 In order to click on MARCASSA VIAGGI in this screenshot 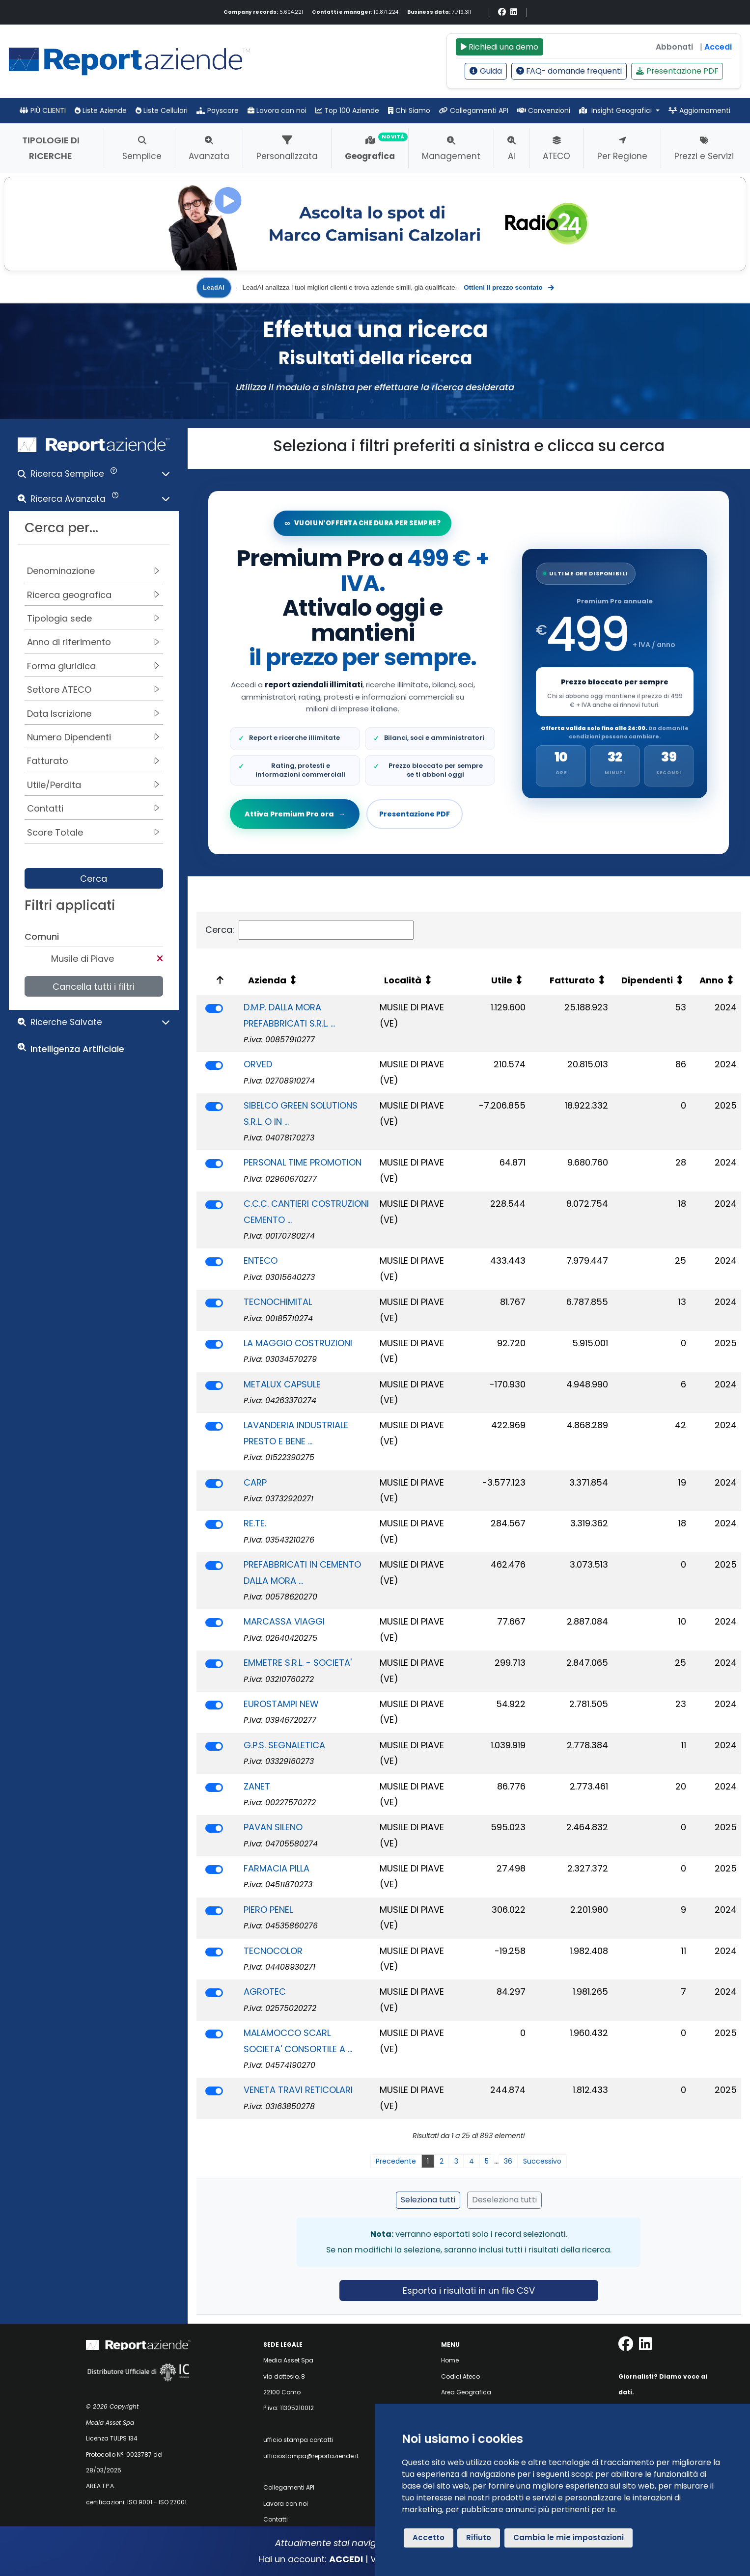, I will do `click(284, 1621)`.